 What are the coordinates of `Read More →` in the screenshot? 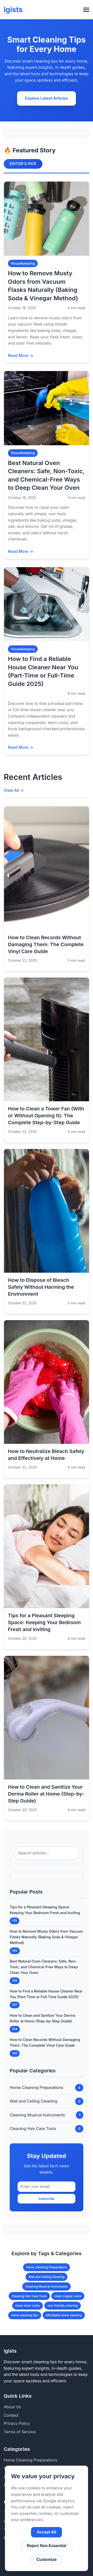 It's located at (20, 355).